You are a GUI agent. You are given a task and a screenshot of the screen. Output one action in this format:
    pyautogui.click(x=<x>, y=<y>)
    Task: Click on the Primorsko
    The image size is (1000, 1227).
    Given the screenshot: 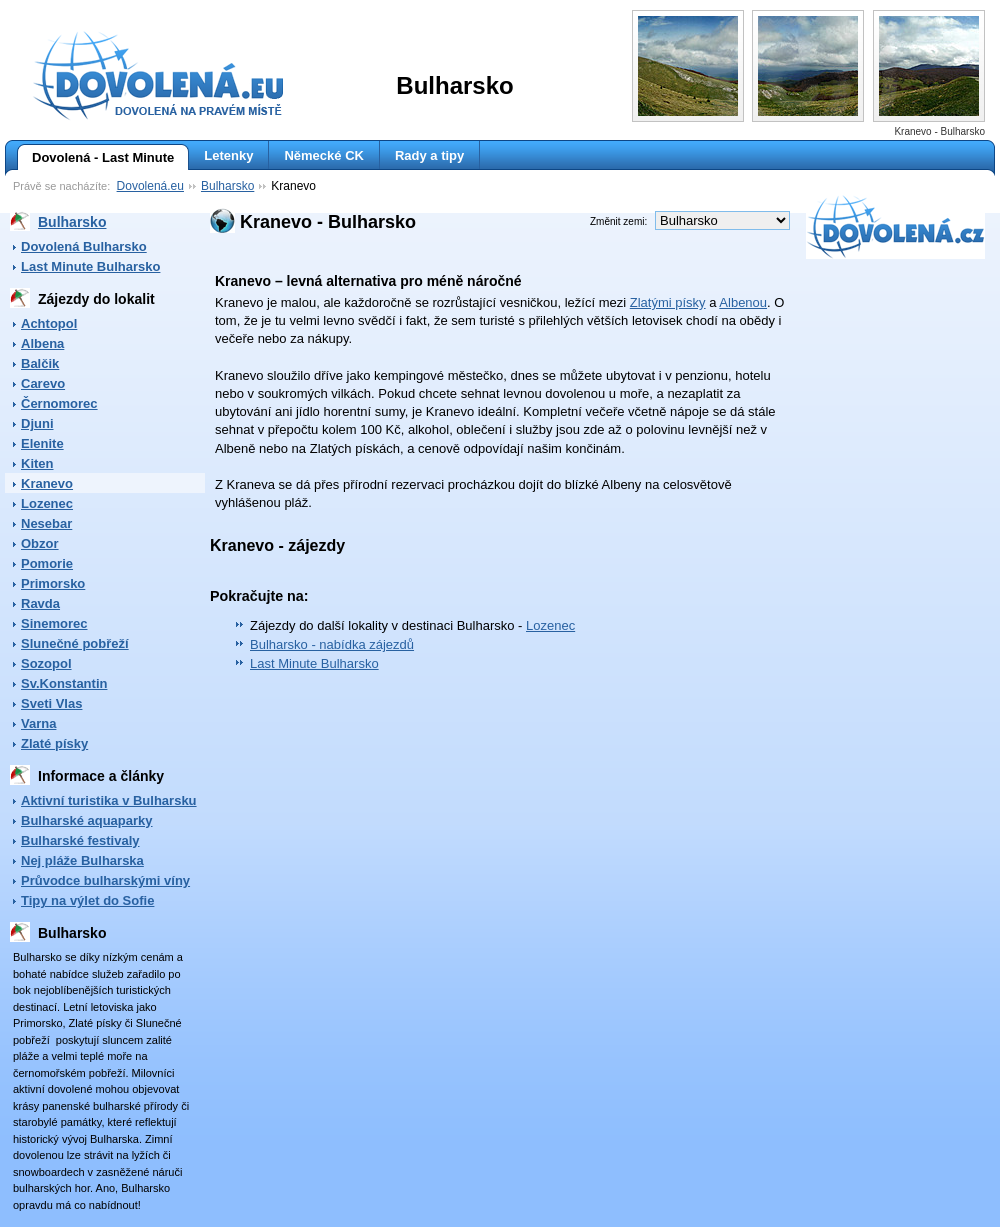 What is the action you would take?
    pyautogui.click(x=53, y=583)
    